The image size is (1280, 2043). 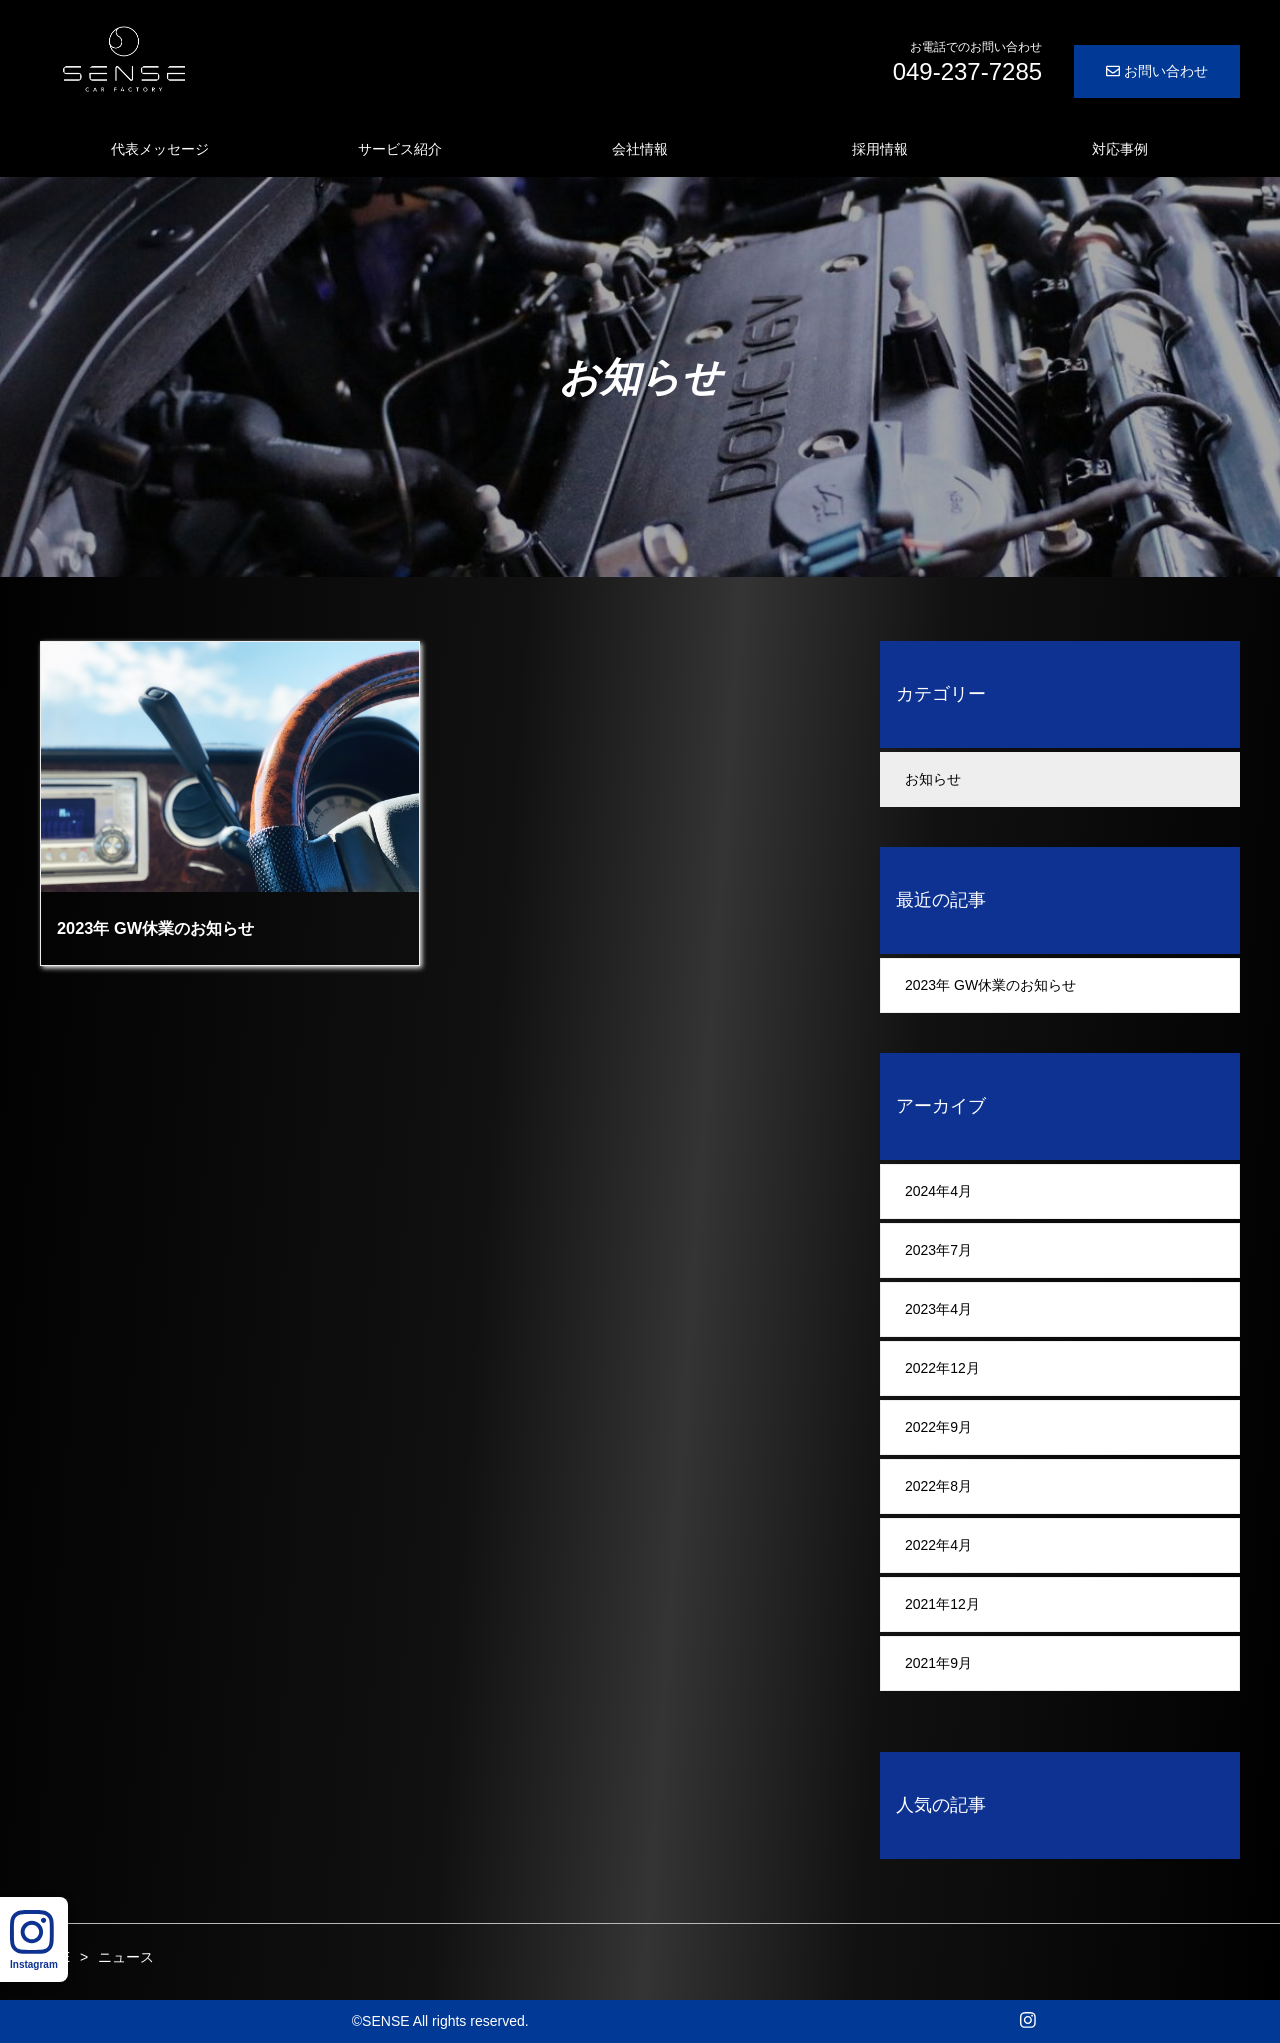 I want to click on 2022年12月, so click(x=942, y=1368).